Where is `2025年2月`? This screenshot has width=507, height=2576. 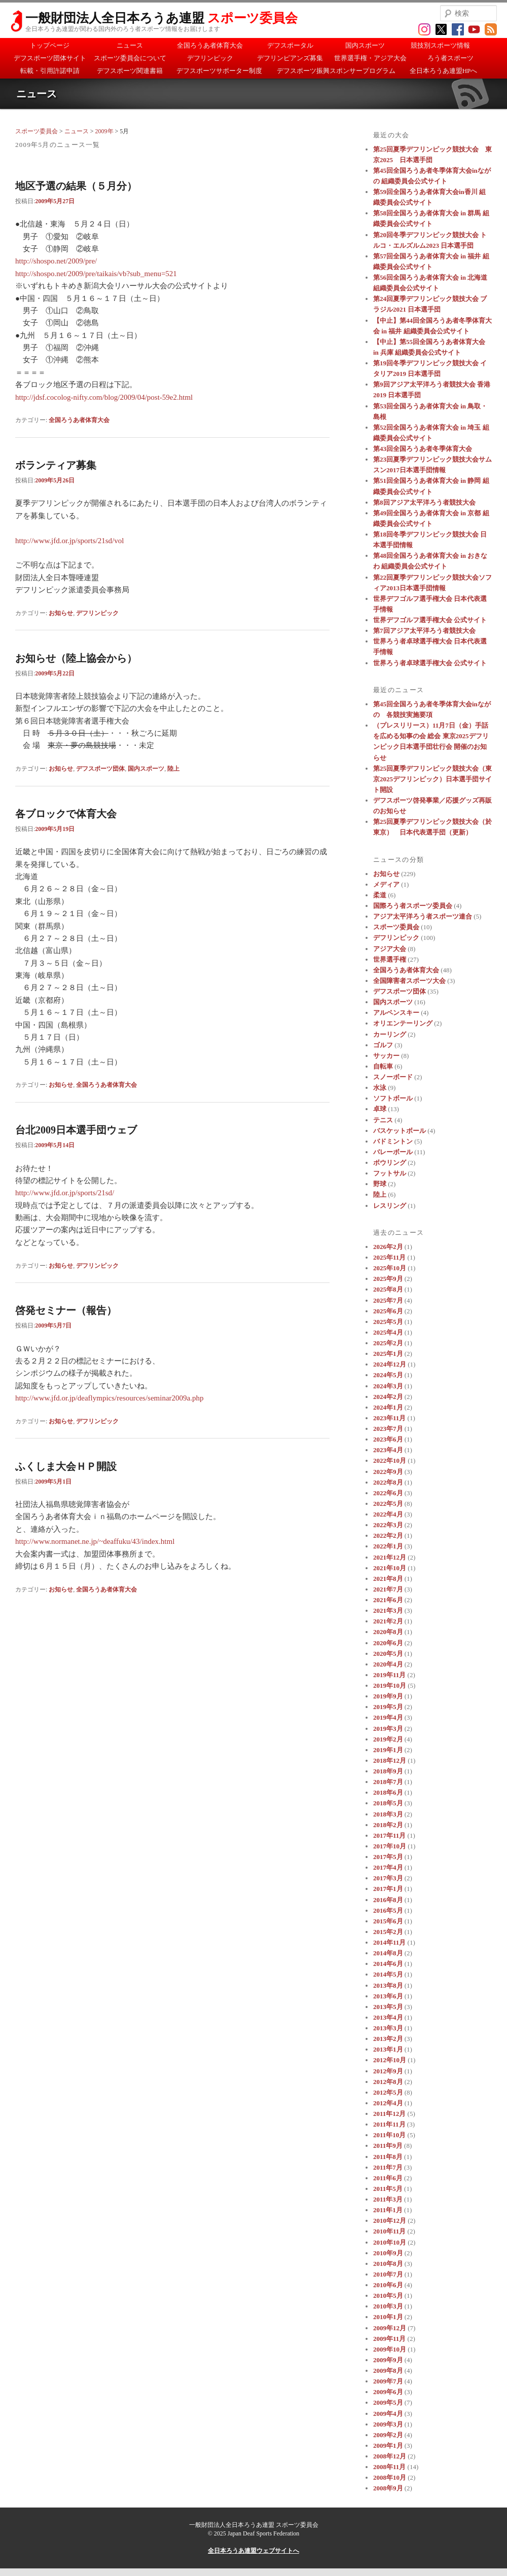
2025年2月 is located at coordinates (388, 1343).